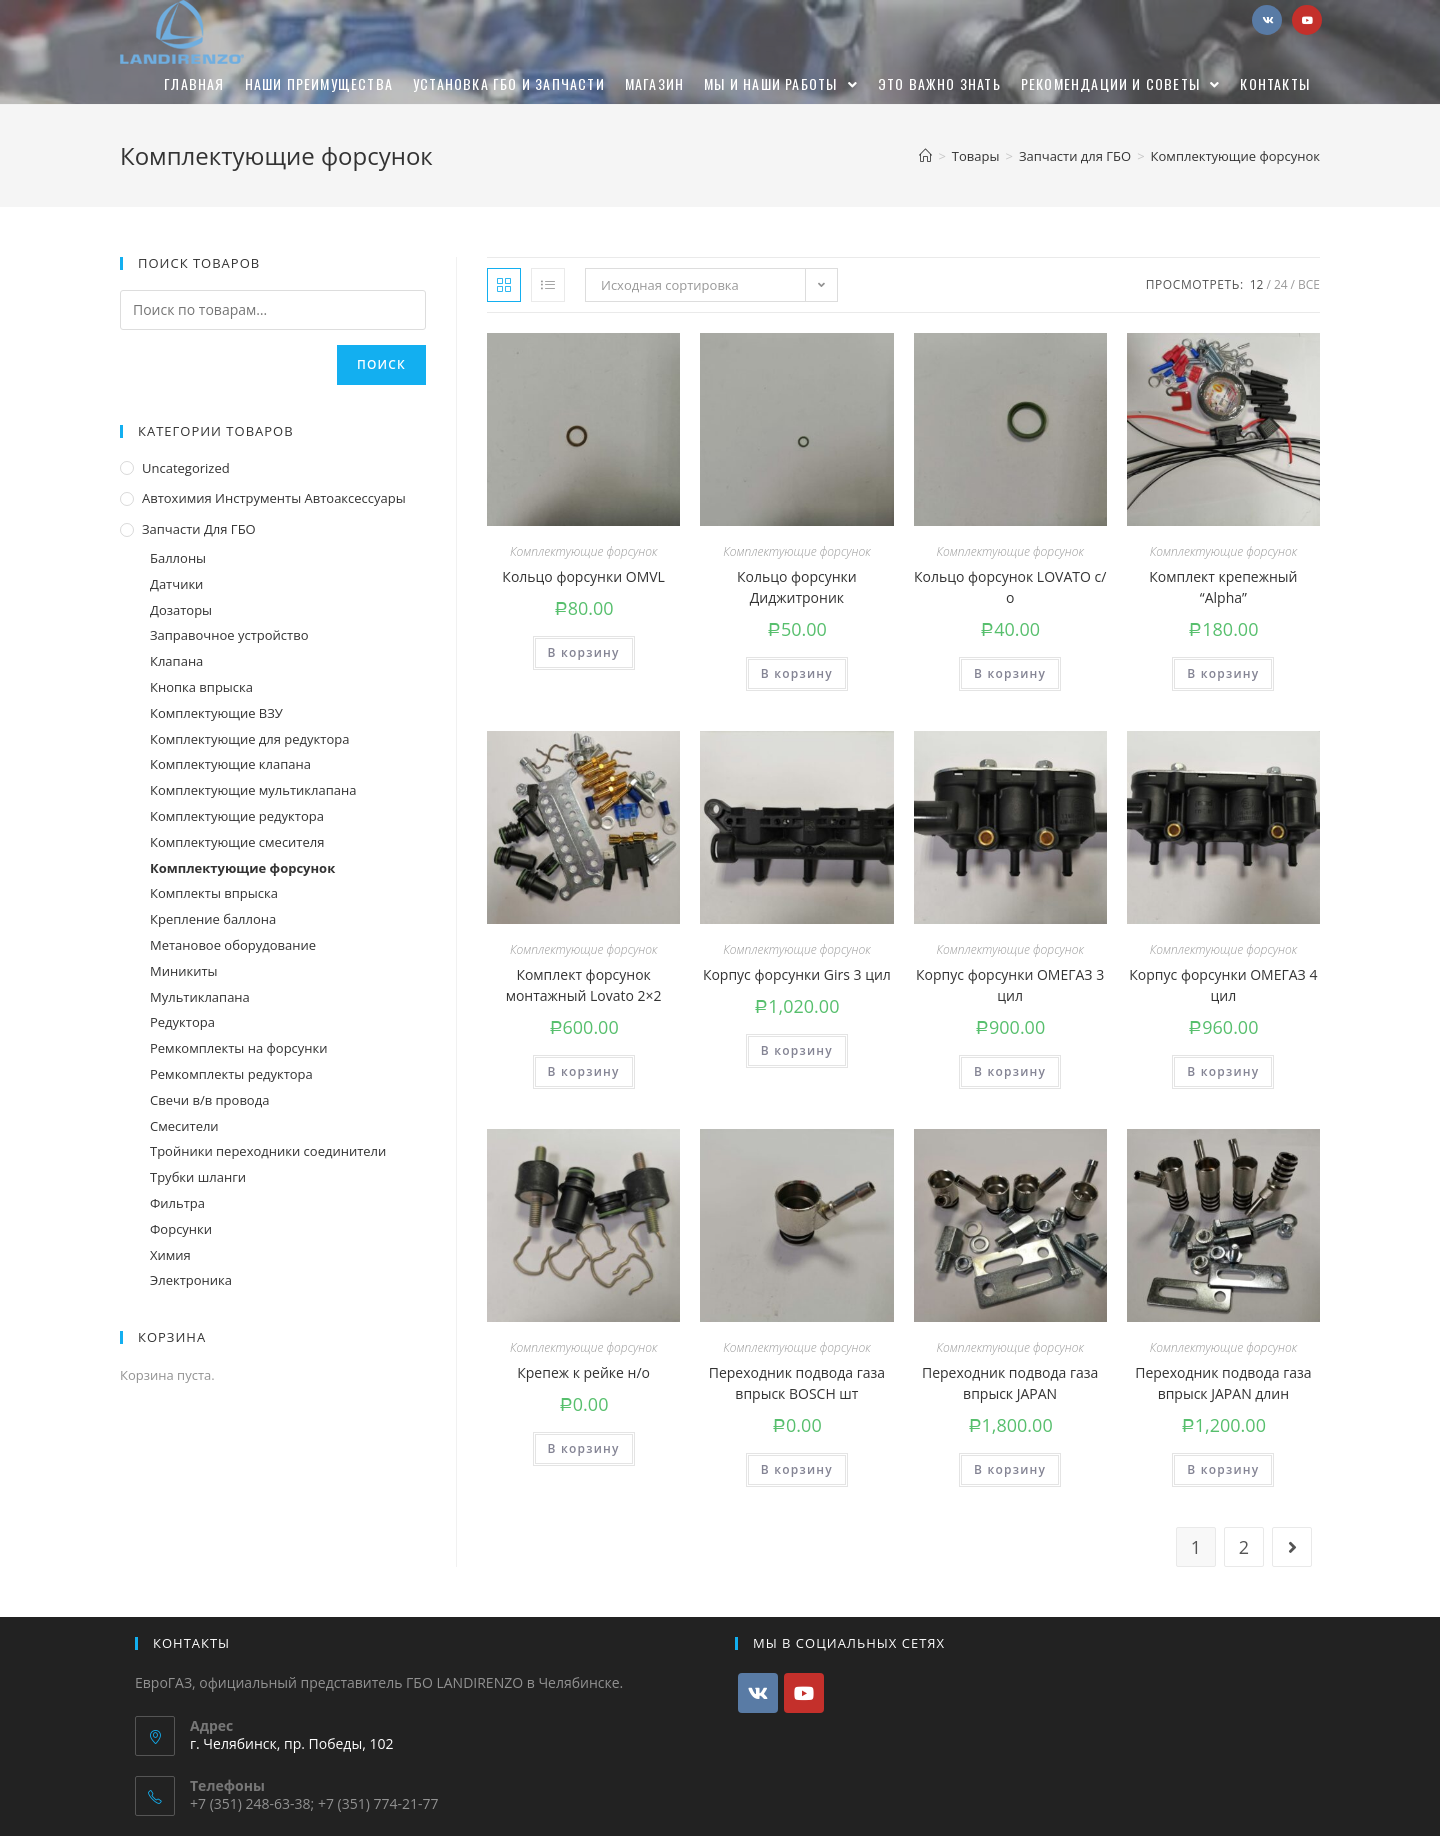 The width and height of the screenshot is (1440, 1836). Describe the element at coordinates (239, 1048) in the screenshot. I see `Ремкомплекты на форсунки` at that location.